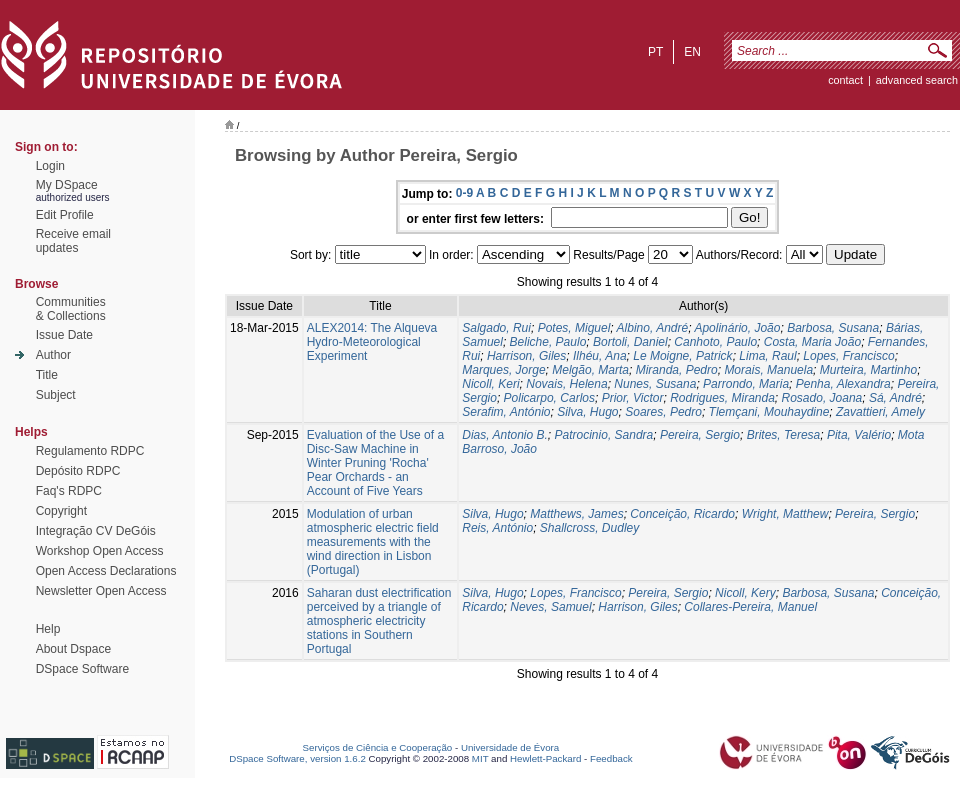 Image resolution: width=960 pixels, height=808 pixels. What do you see at coordinates (715, 342) in the screenshot?
I see `Canhoto, Paulo` at bounding box center [715, 342].